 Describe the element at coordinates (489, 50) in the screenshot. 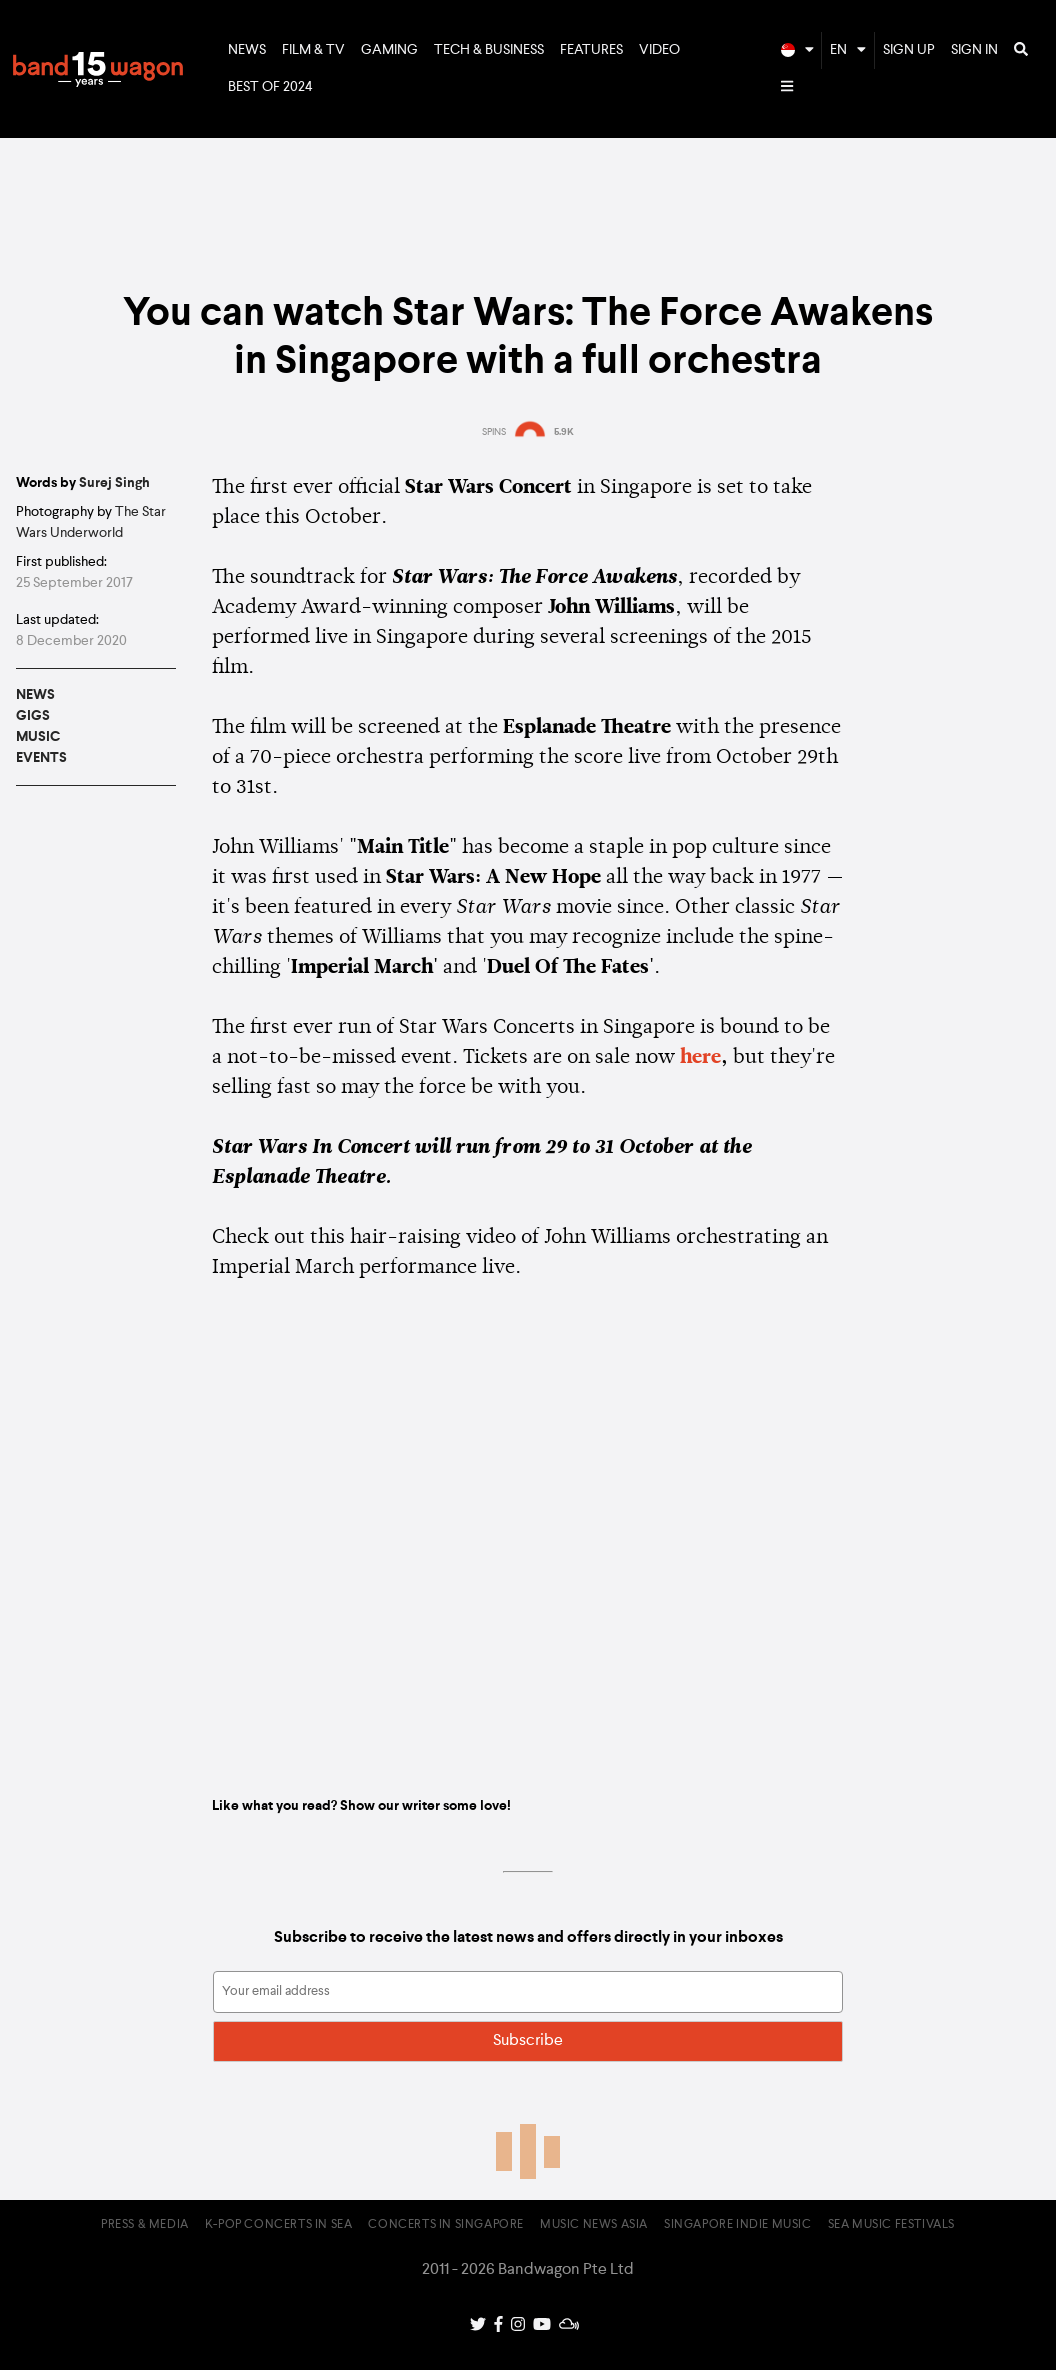

I see `Tech & Business` at that location.